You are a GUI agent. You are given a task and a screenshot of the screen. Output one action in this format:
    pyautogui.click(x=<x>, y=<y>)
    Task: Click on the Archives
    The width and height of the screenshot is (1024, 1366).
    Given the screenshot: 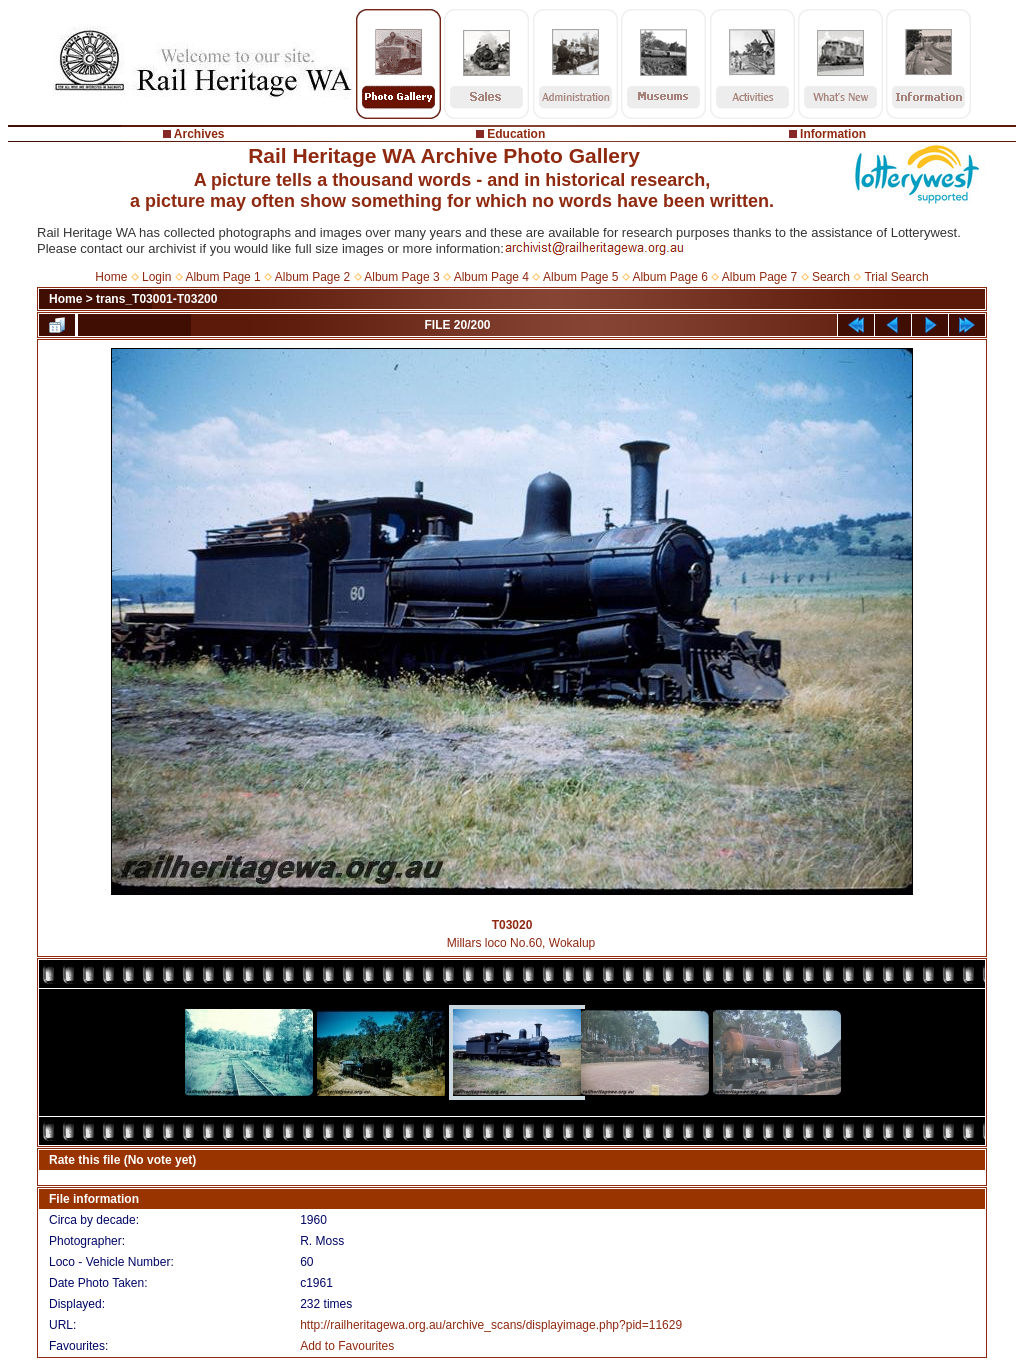 What is the action you would take?
    pyautogui.click(x=199, y=134)
    